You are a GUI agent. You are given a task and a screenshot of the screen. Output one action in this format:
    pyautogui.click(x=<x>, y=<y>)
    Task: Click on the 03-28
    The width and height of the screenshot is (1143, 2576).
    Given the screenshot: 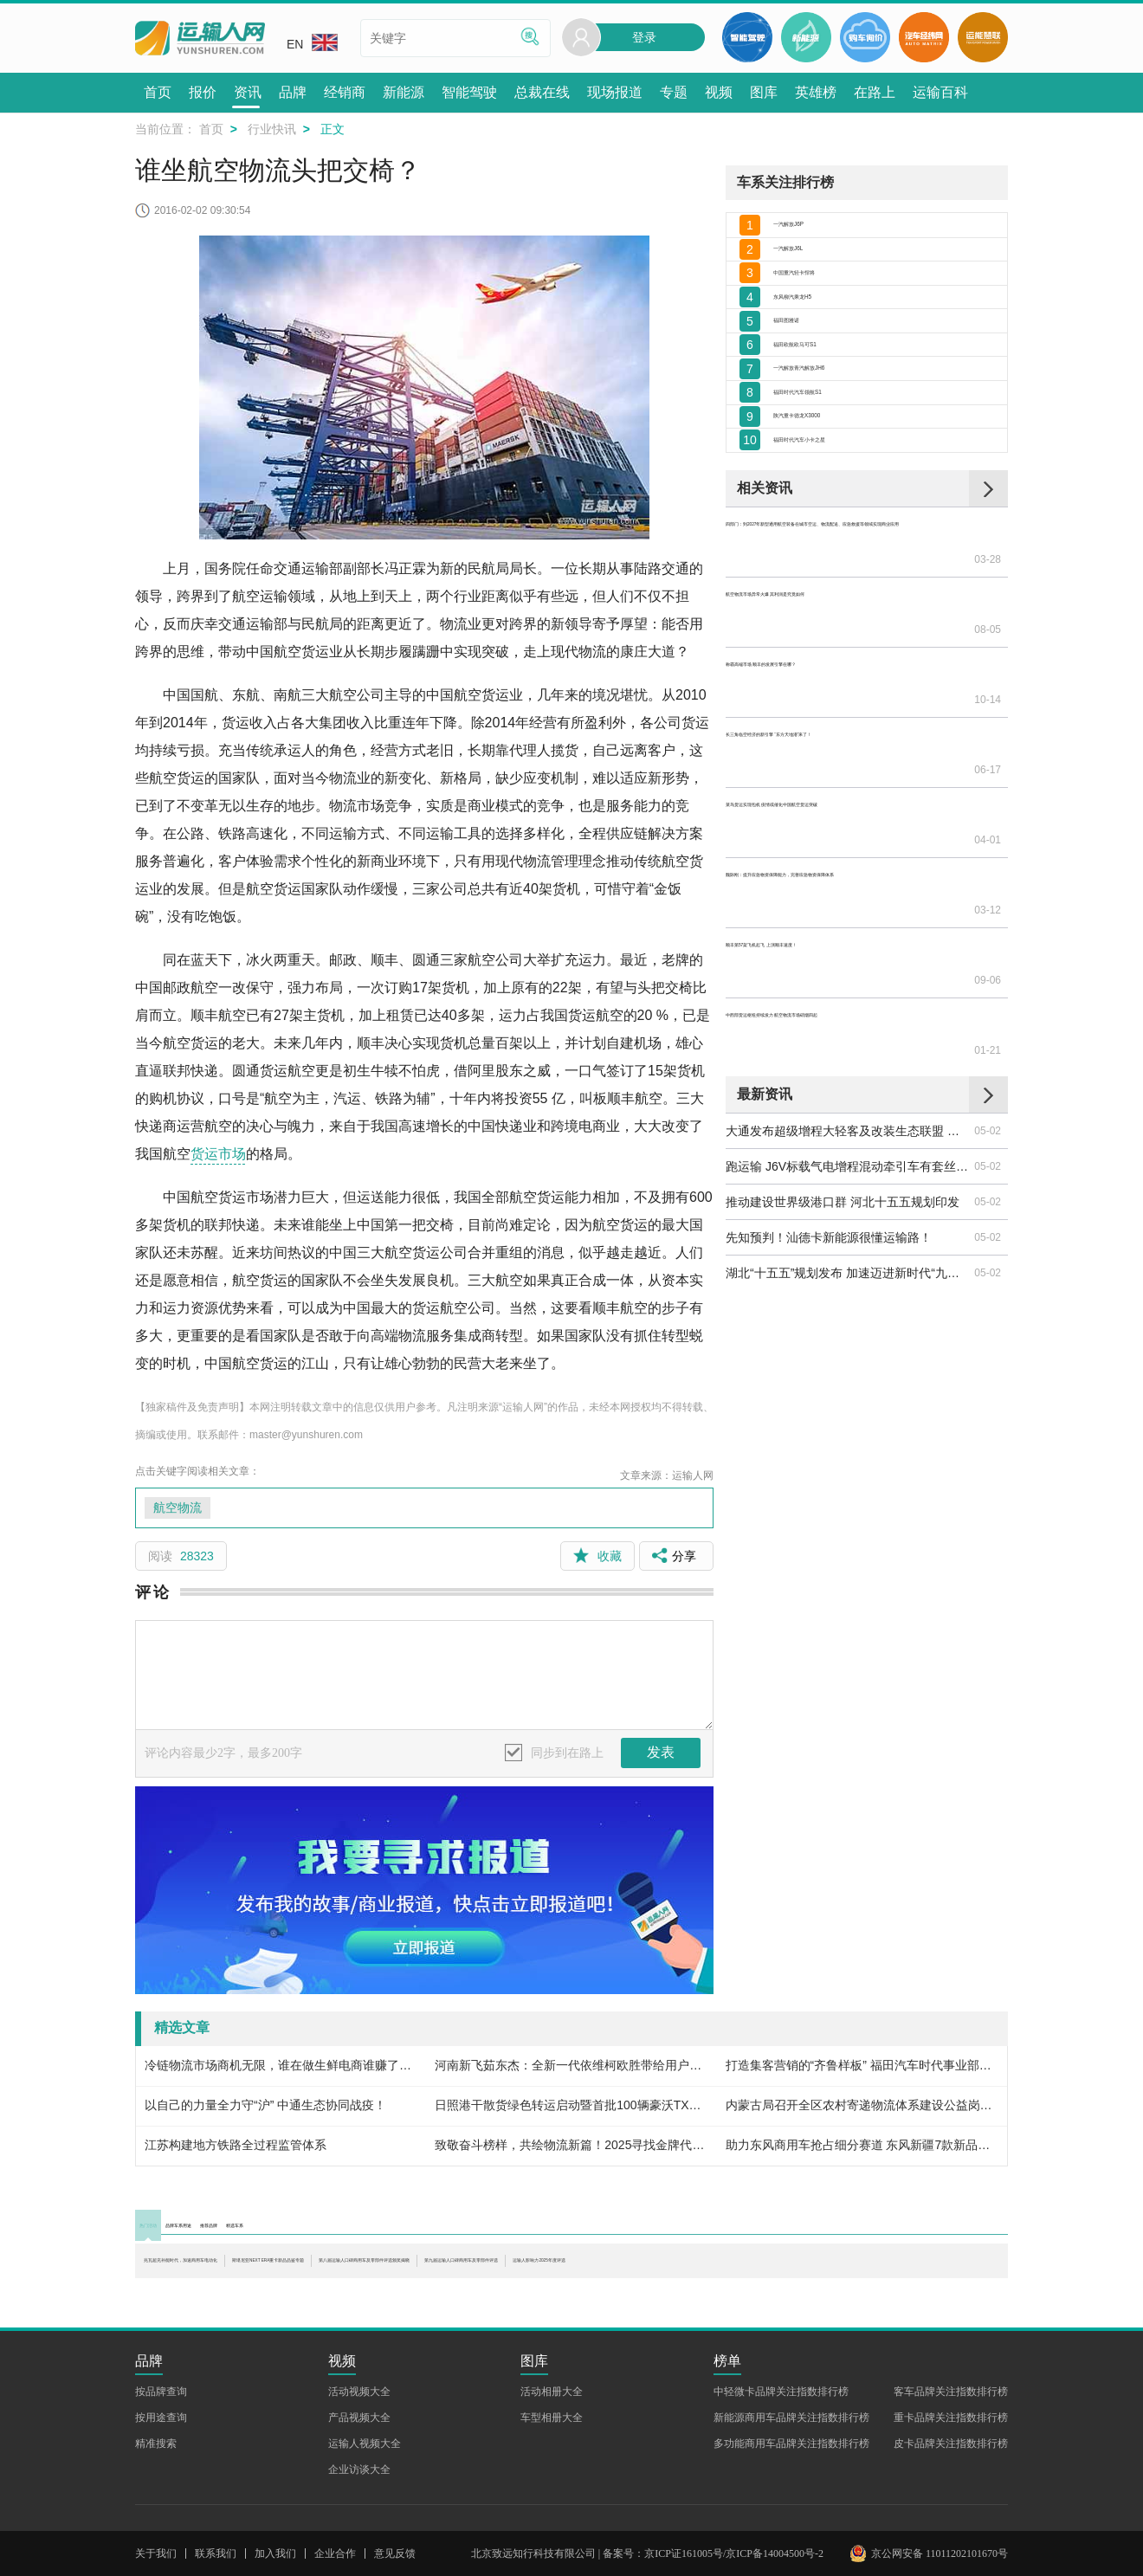 What is the action you would take?
    pyautogui.click(x=987, y=667)
    